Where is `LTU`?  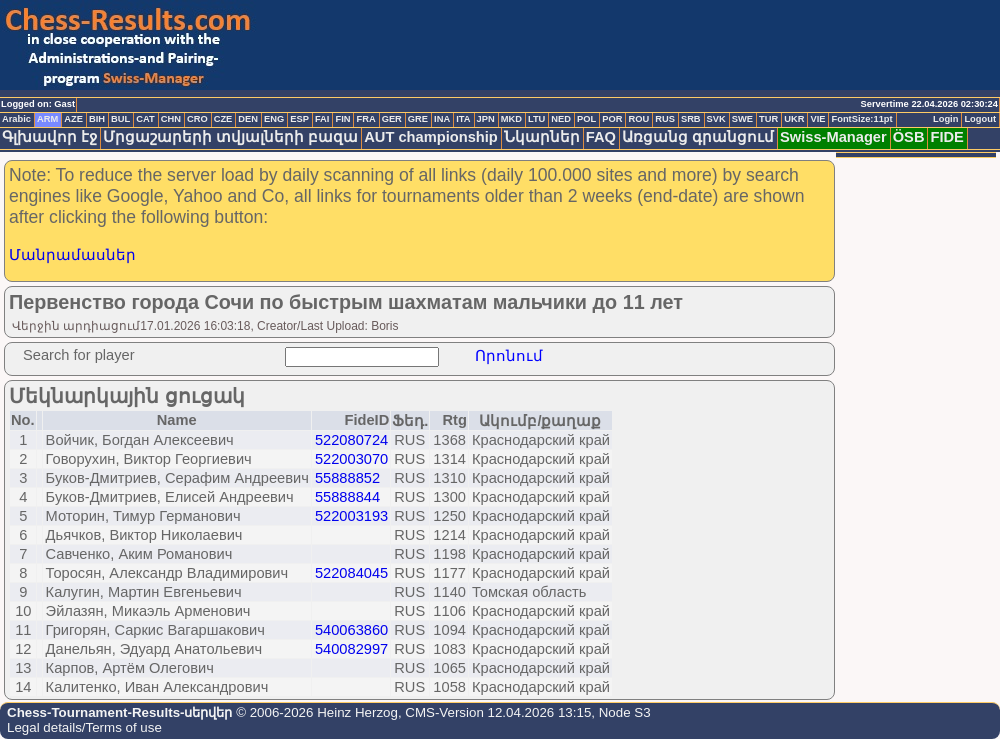
LTU is located at coordinates (536, 119).